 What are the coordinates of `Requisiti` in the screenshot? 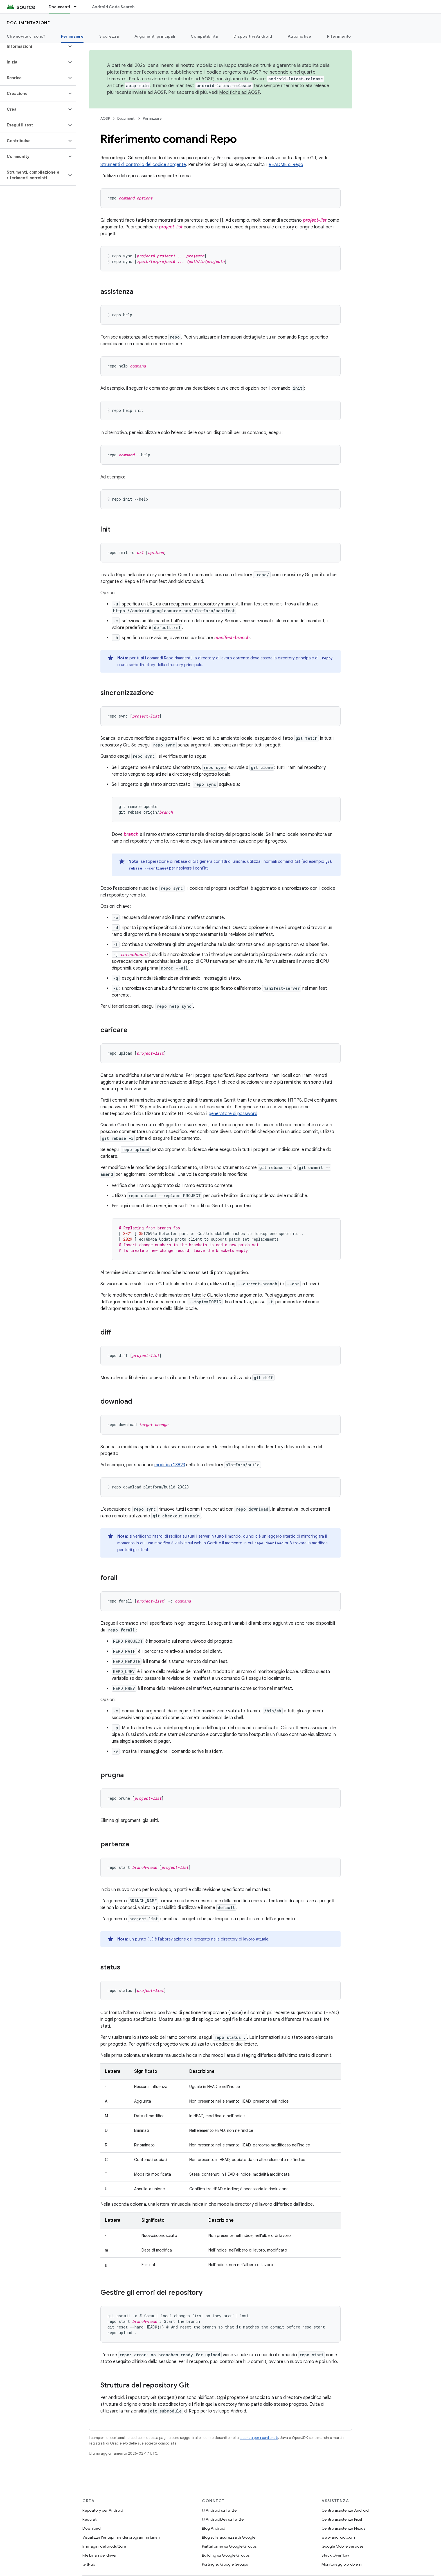 It's located at (89, 2519).